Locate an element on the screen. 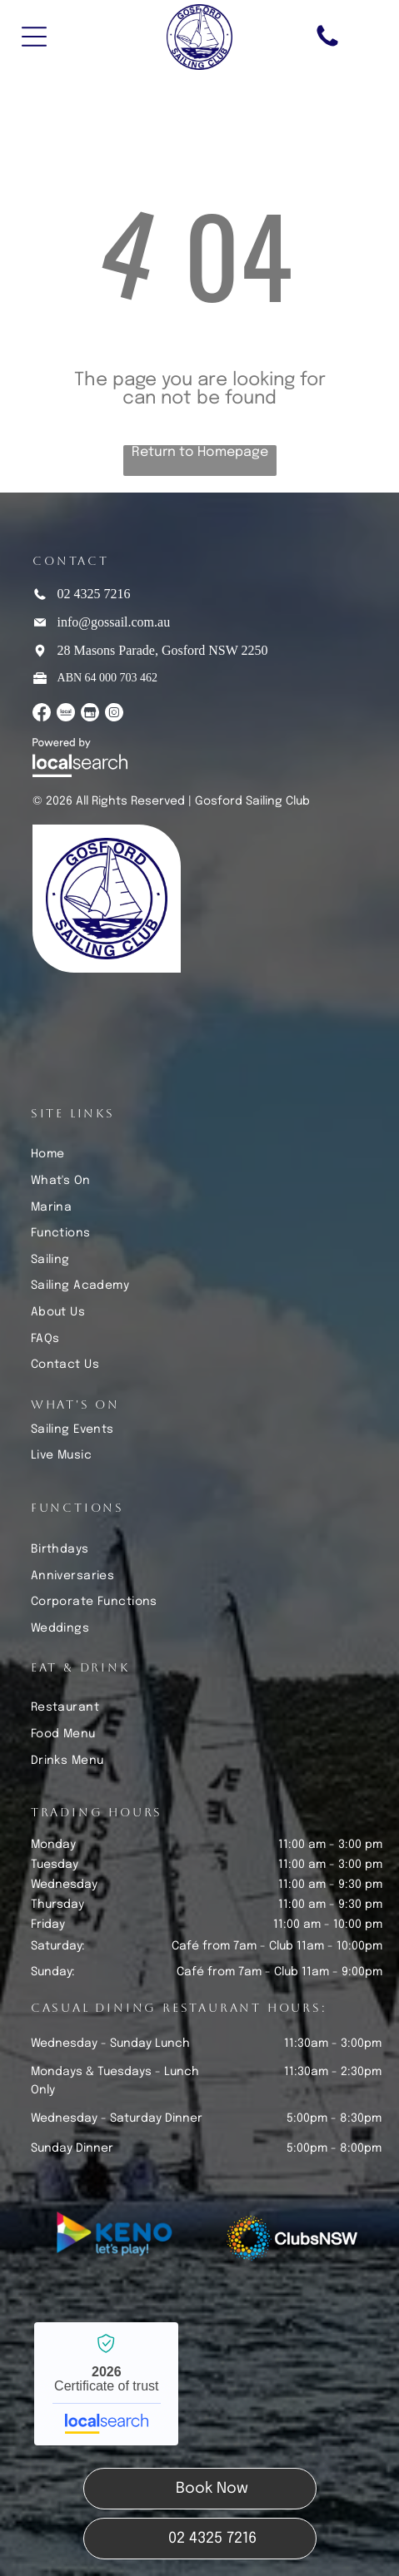 This screenshot has height=2576, width=399. Gosford Sailing Club - Localsearch verified business is located at coordinates (106, 2383).